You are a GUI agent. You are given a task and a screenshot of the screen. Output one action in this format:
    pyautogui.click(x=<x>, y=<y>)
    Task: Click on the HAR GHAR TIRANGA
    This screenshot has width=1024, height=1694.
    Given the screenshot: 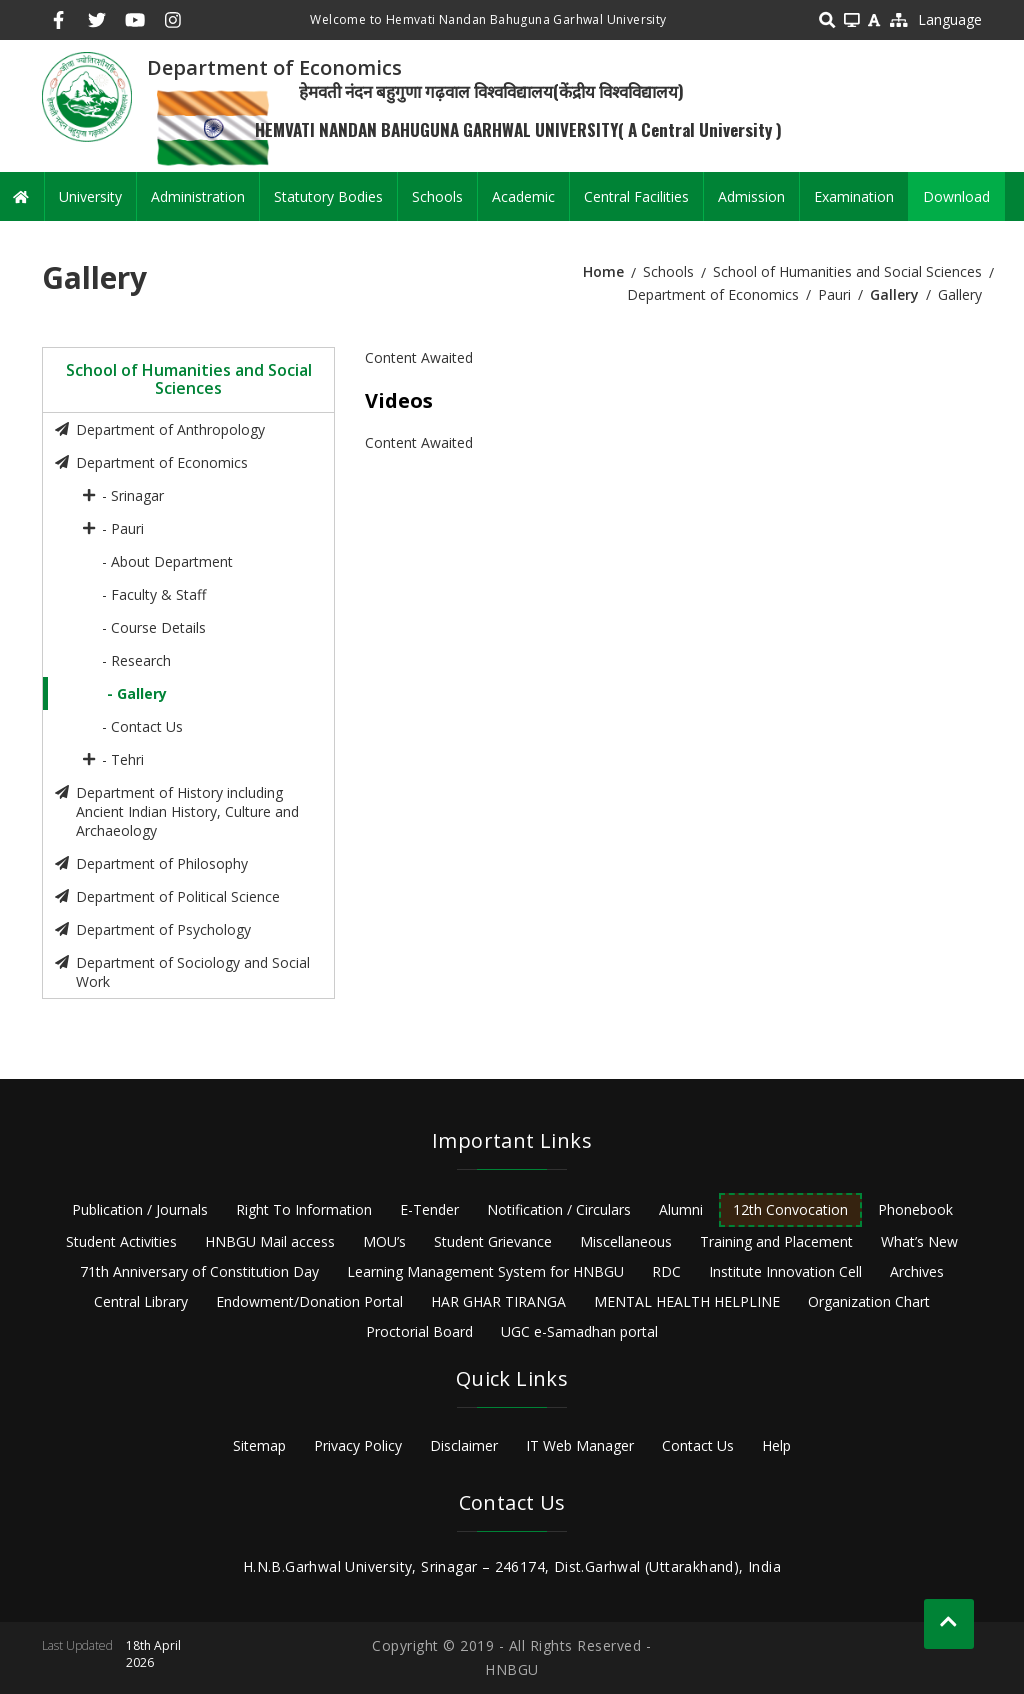 What is the action you would take?
    pyautogui.click(x=498, y=1301)
    